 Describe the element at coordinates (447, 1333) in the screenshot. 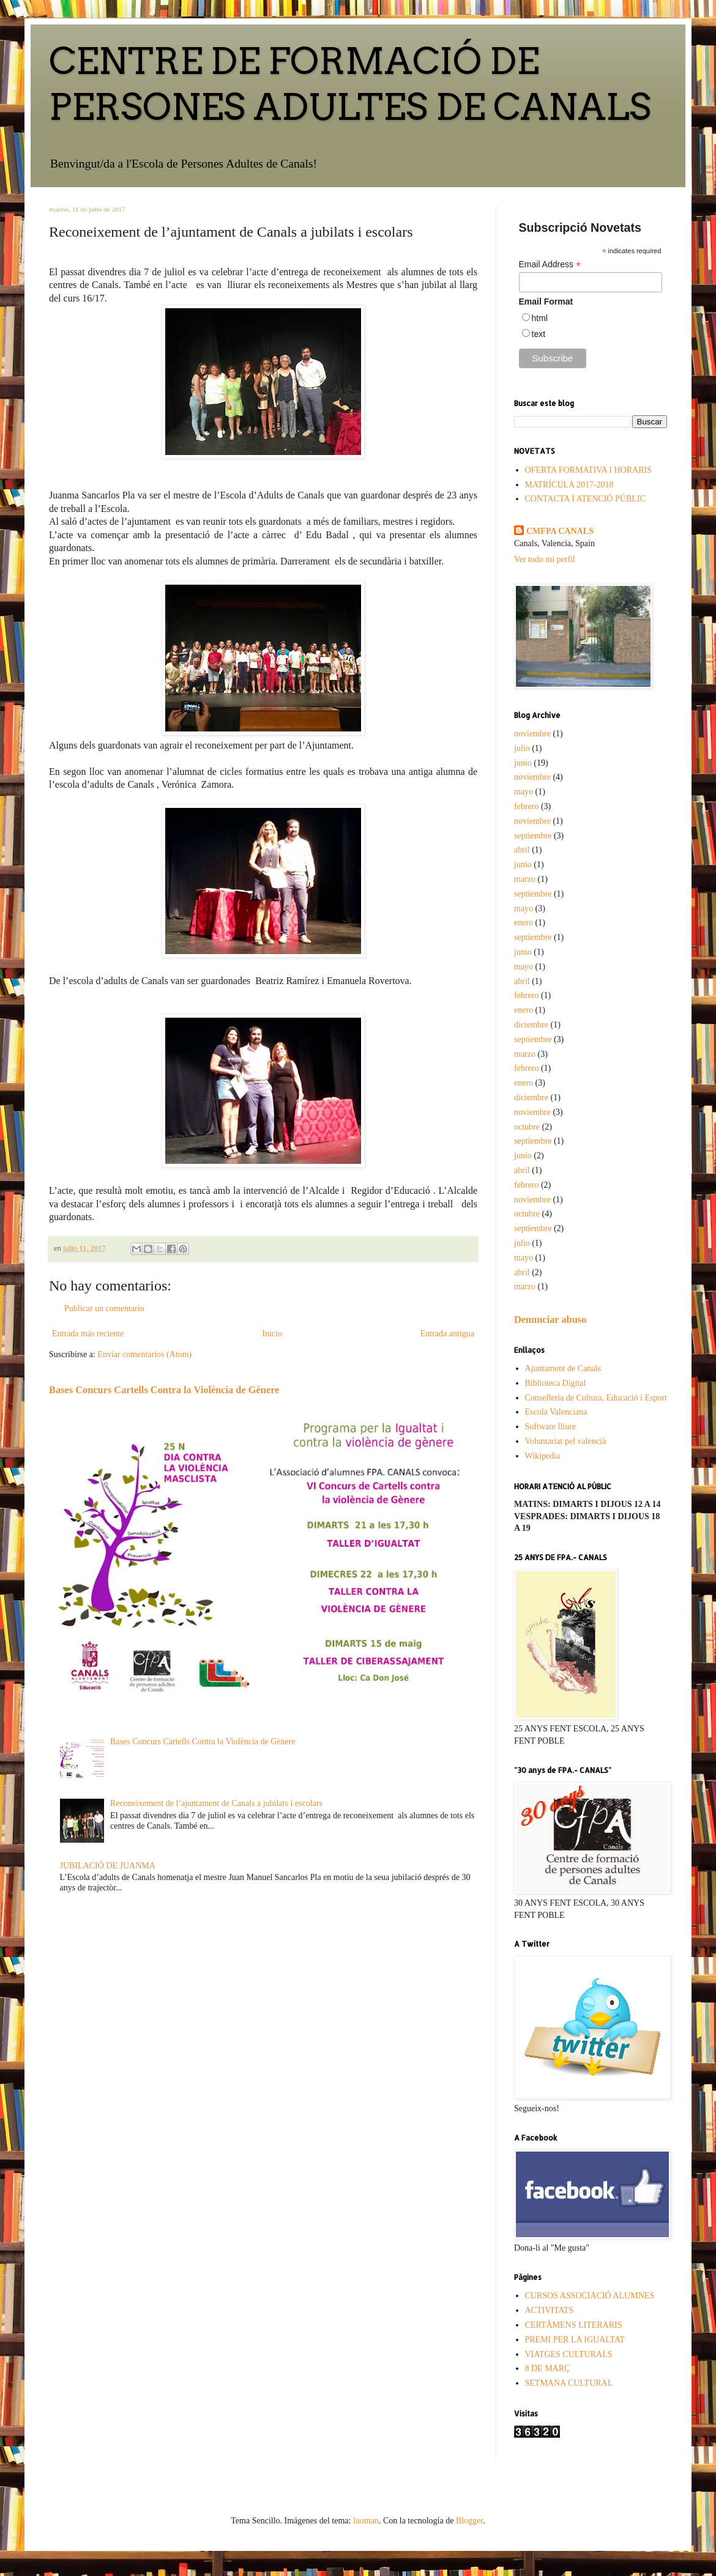

I see `Entrada antigua` at that location.